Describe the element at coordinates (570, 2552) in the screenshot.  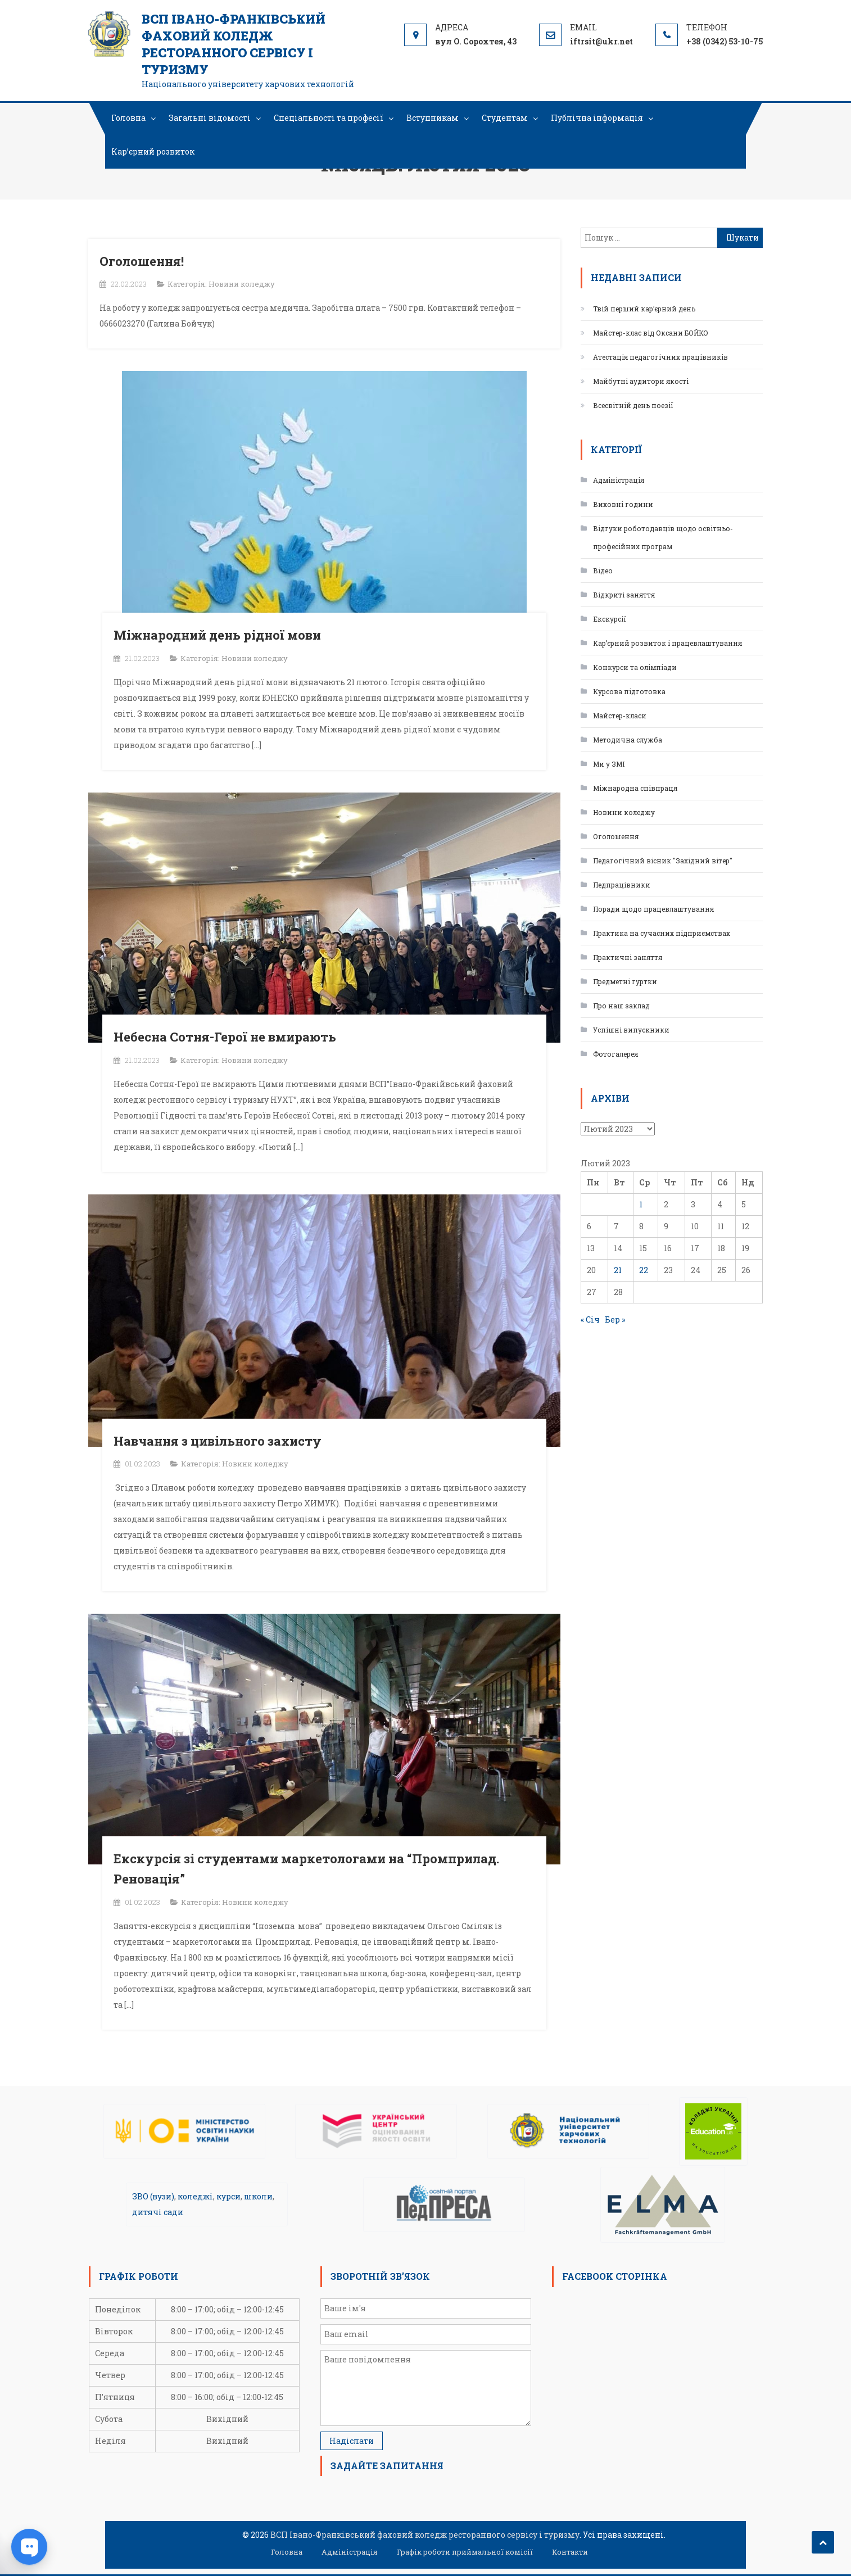
I see `Контакти` at that location.